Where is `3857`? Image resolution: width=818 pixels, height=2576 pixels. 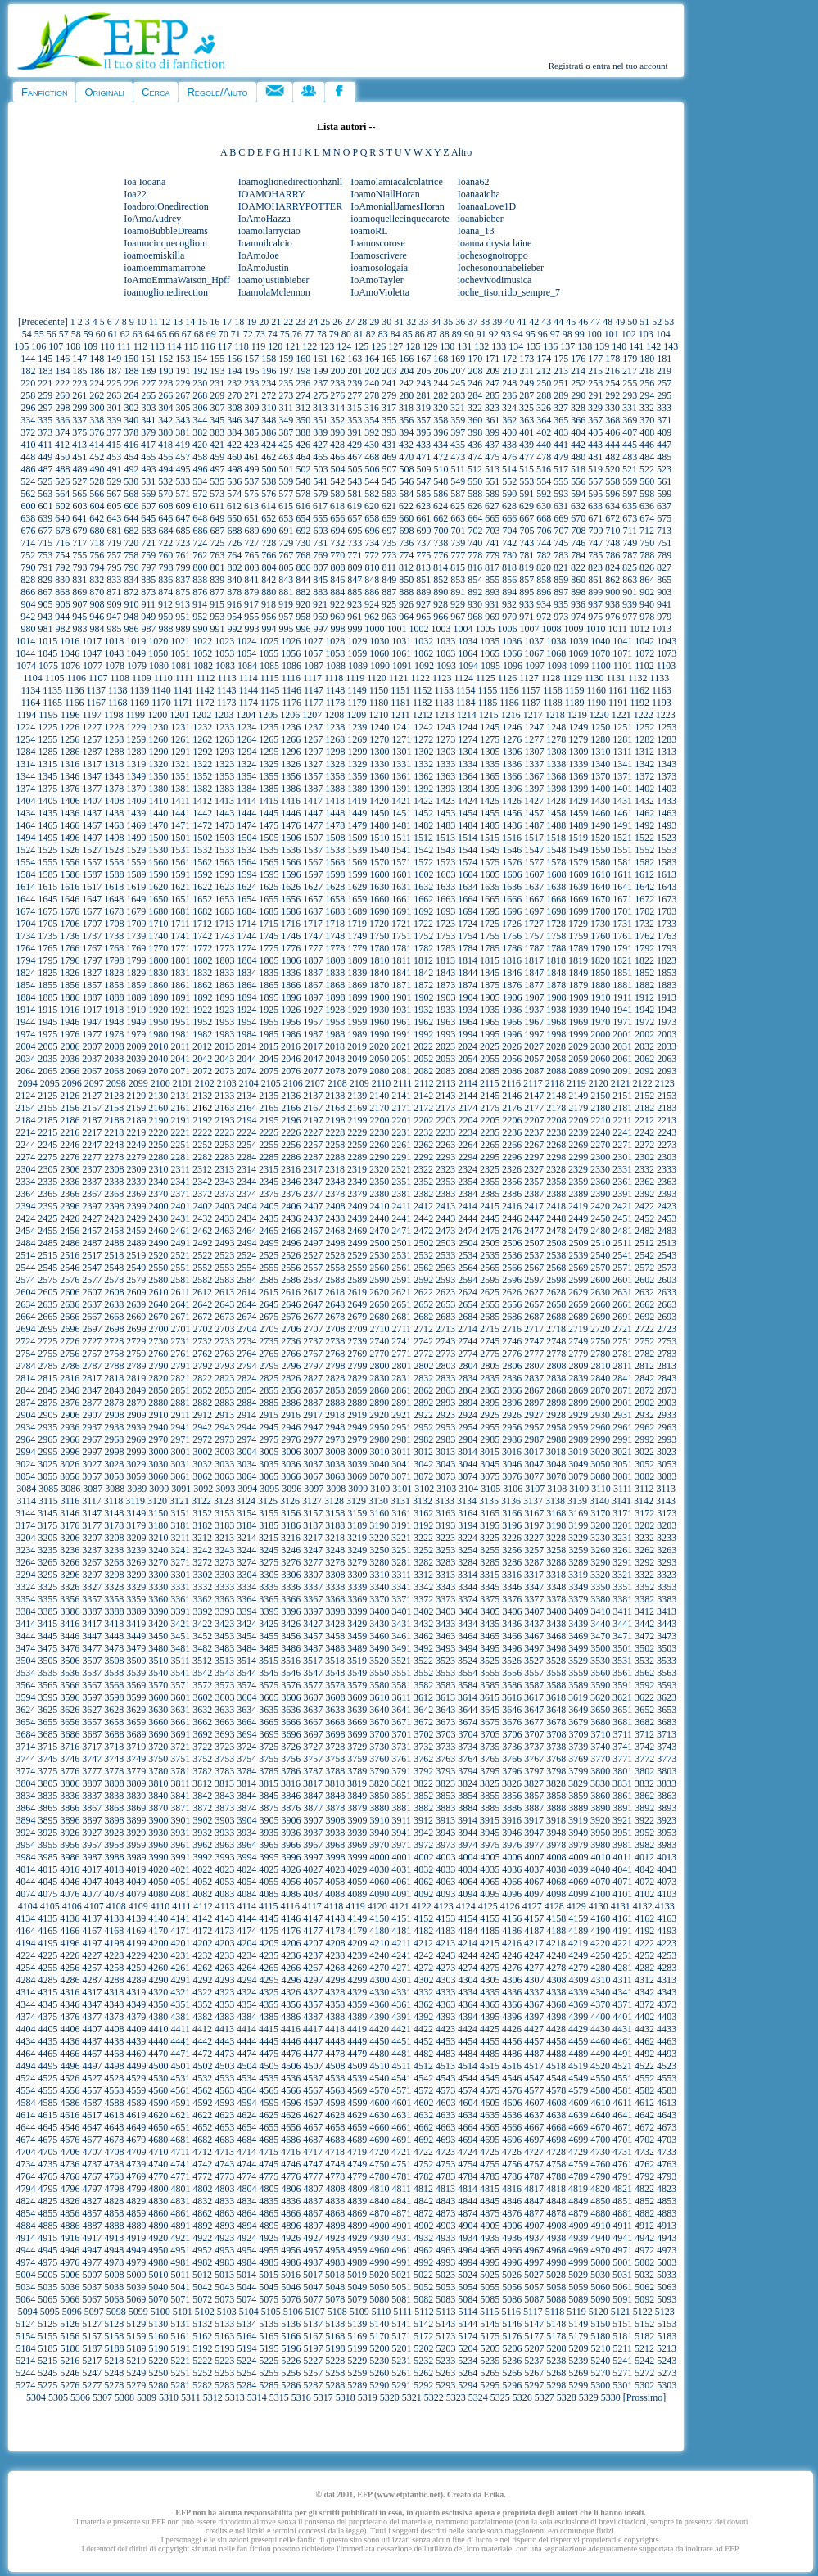 3857 is located at coordinates (534, 1795).